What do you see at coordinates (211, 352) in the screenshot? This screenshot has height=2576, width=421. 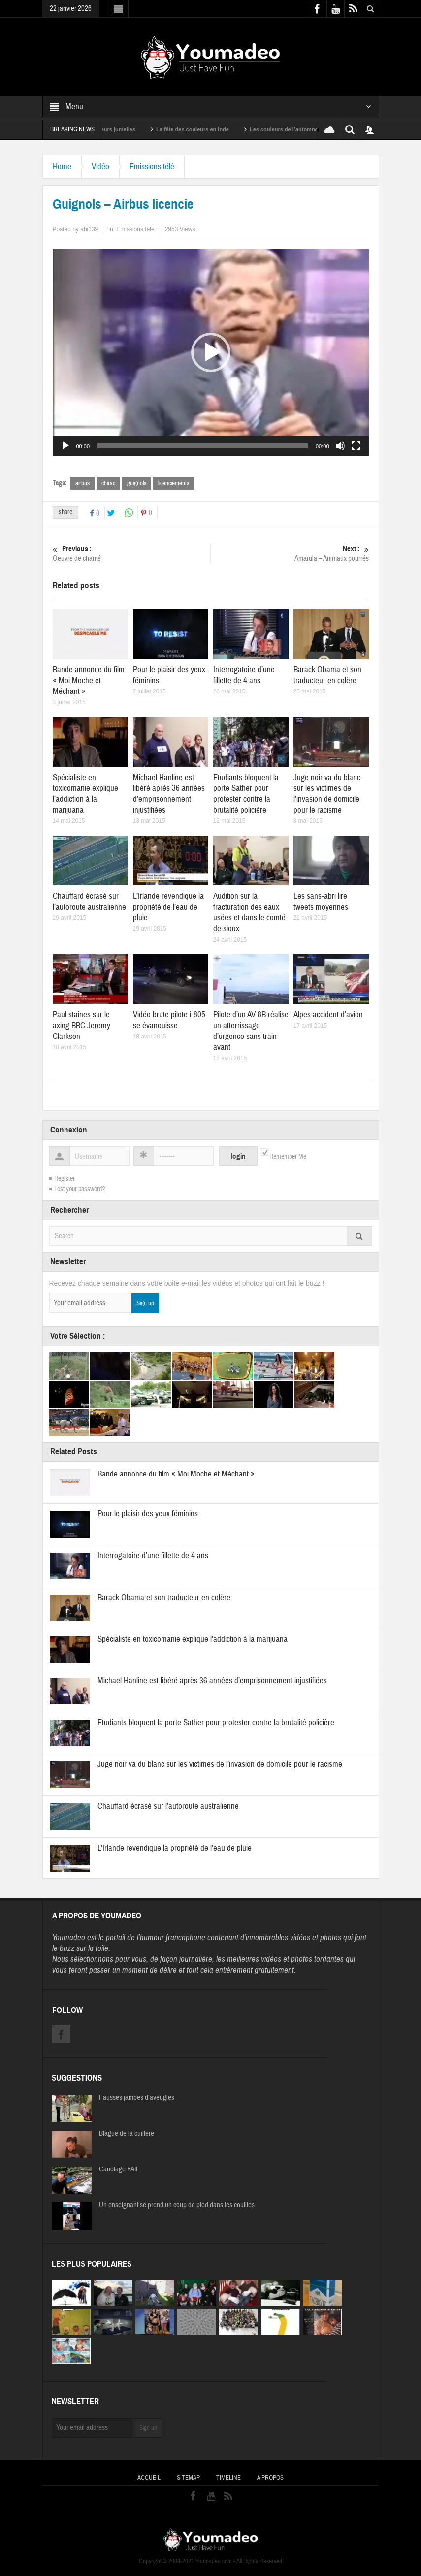 I see `[application]` at bounding box center [211, 352].